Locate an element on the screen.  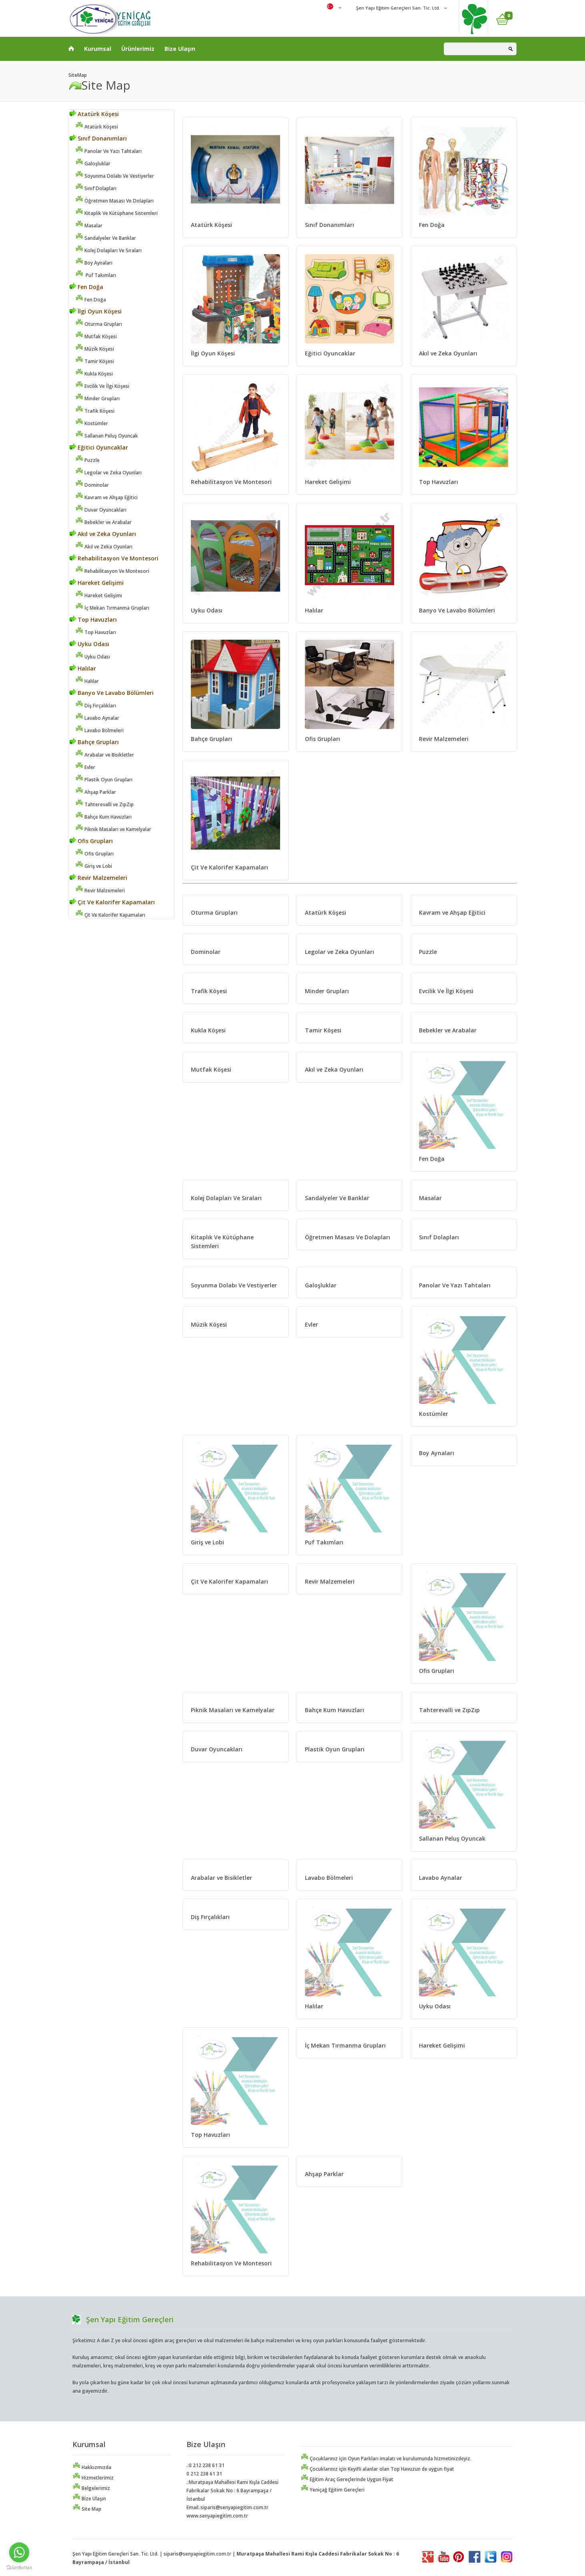
Diş Fırçalıkları is located at coordinates (95, 705).